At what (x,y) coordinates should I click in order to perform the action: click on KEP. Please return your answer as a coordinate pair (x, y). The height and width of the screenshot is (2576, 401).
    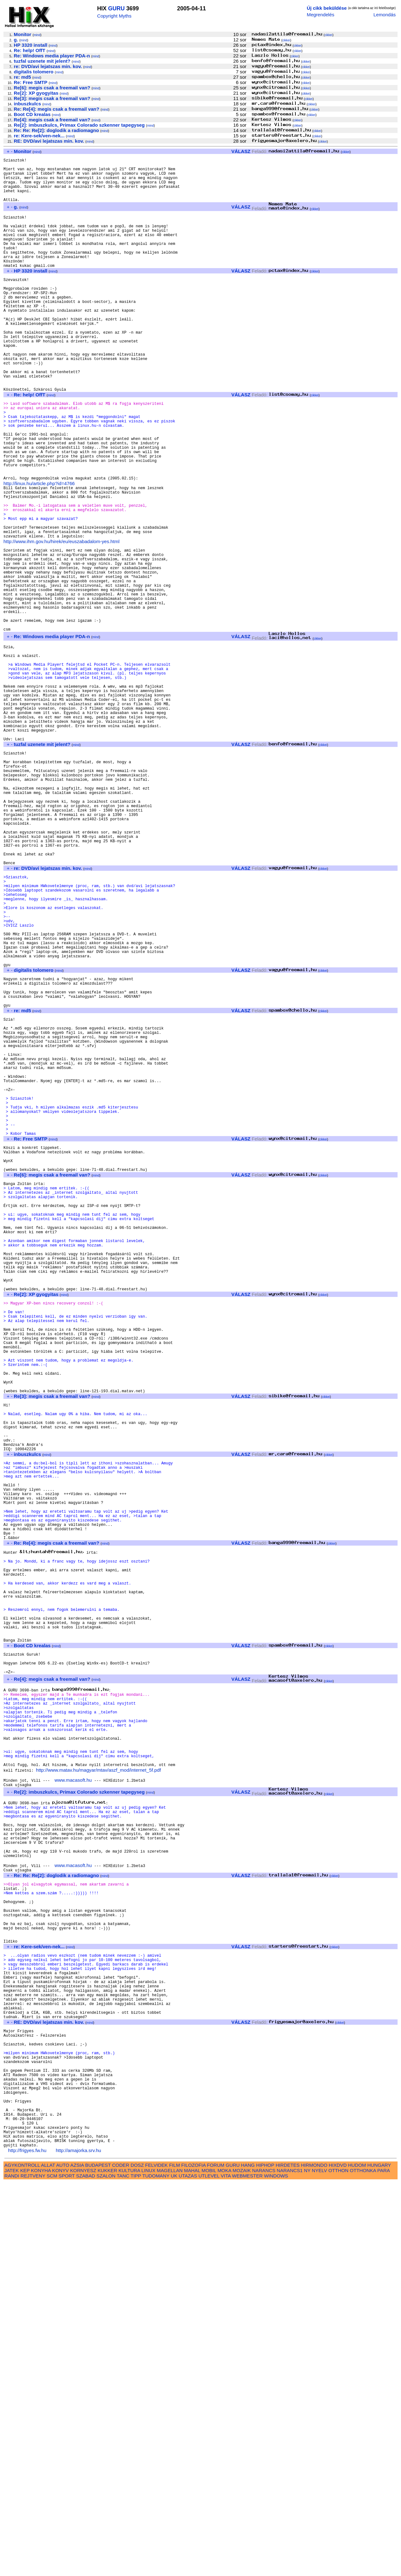
    Looking at the image, I should click on (24, 2563).